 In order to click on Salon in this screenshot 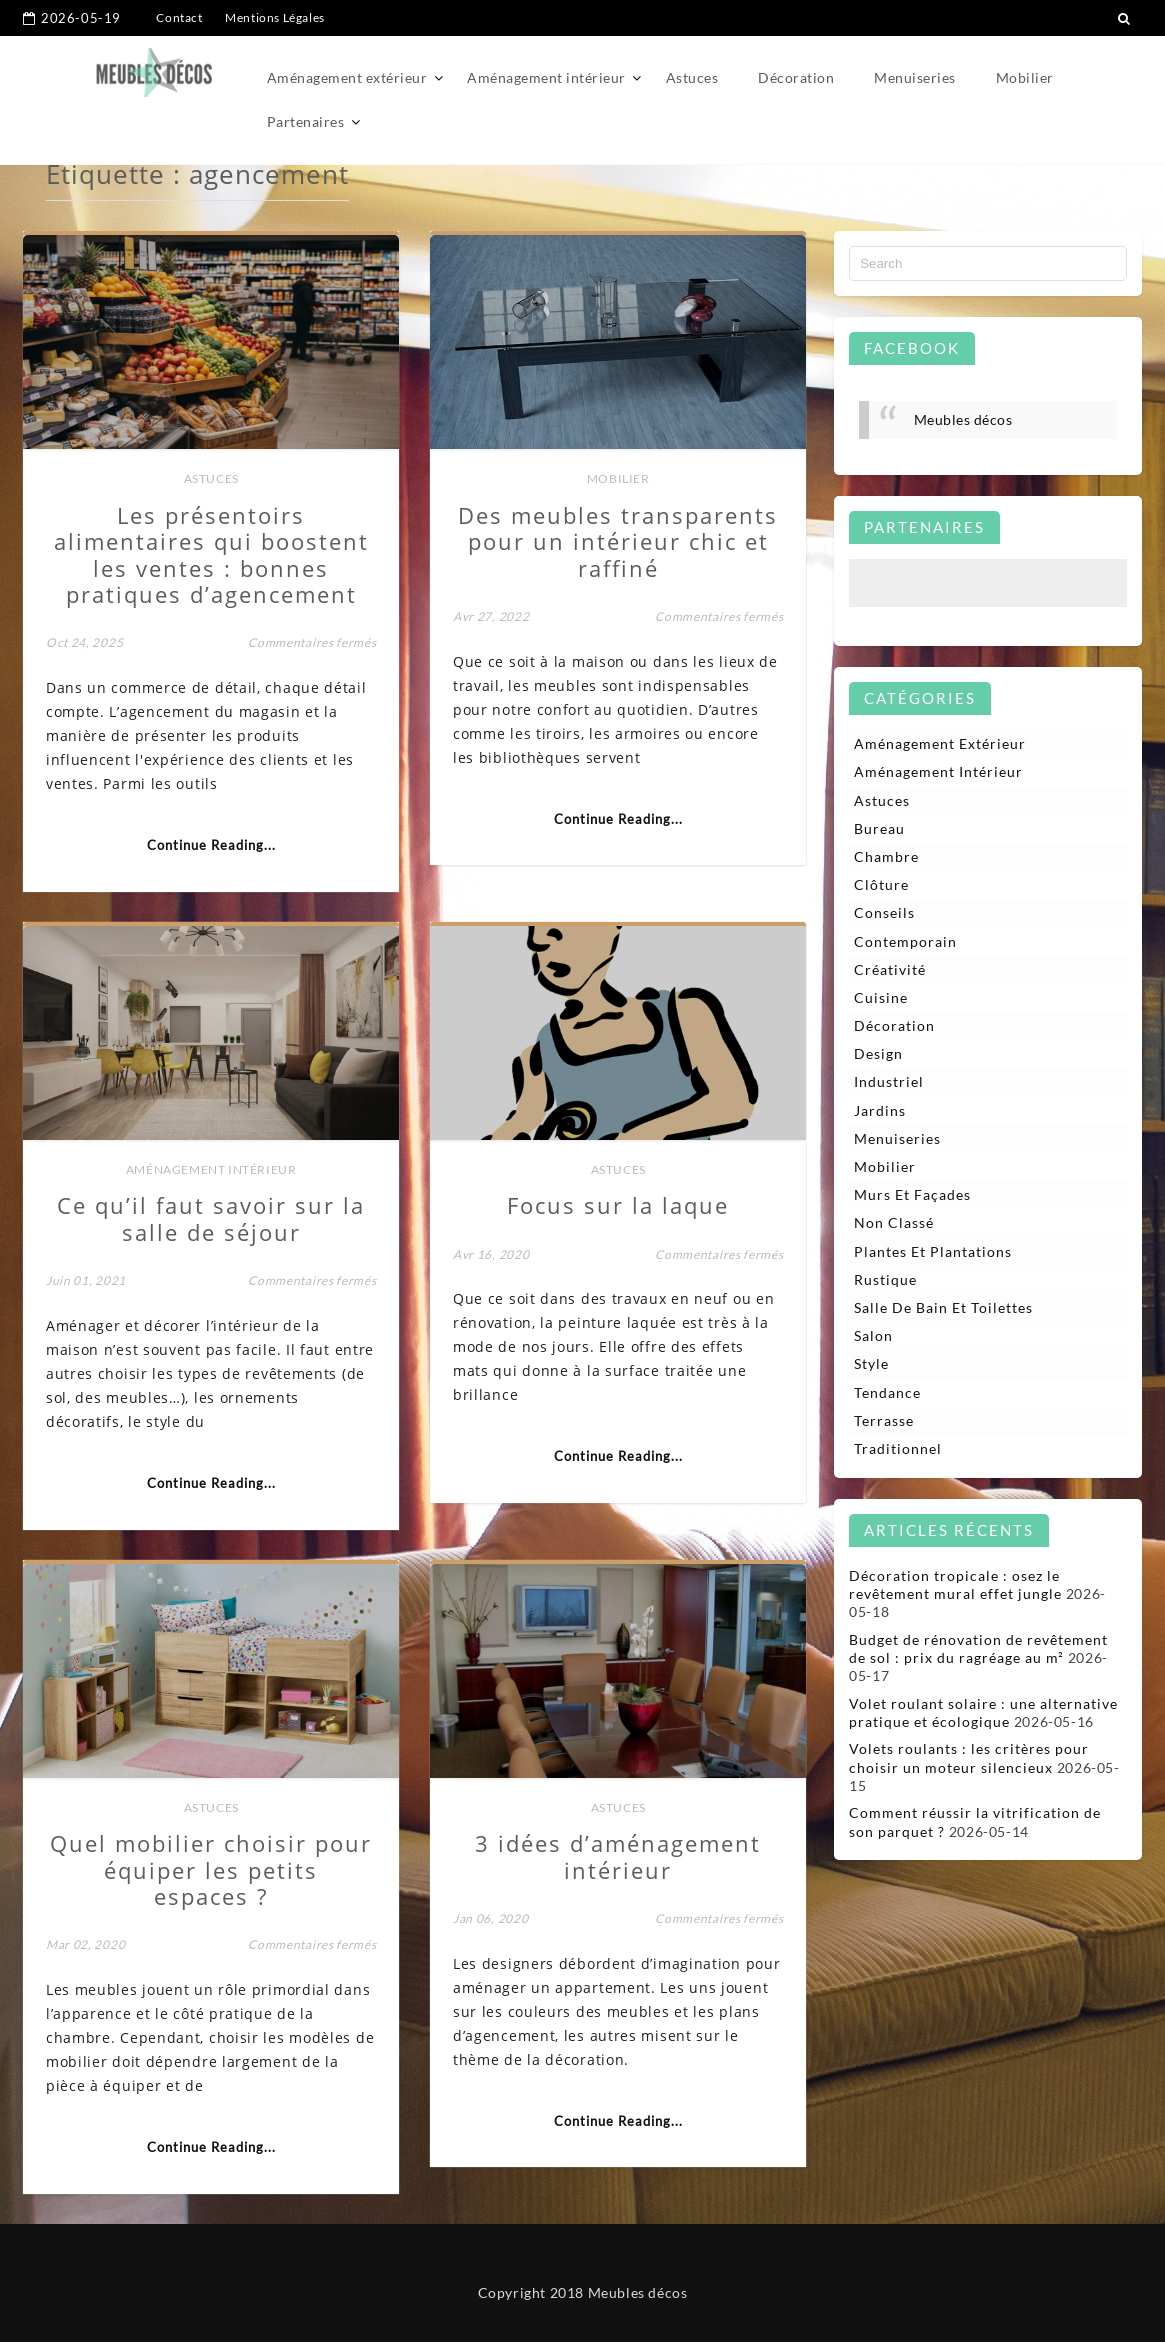, I will do `click(873, 1335)`.